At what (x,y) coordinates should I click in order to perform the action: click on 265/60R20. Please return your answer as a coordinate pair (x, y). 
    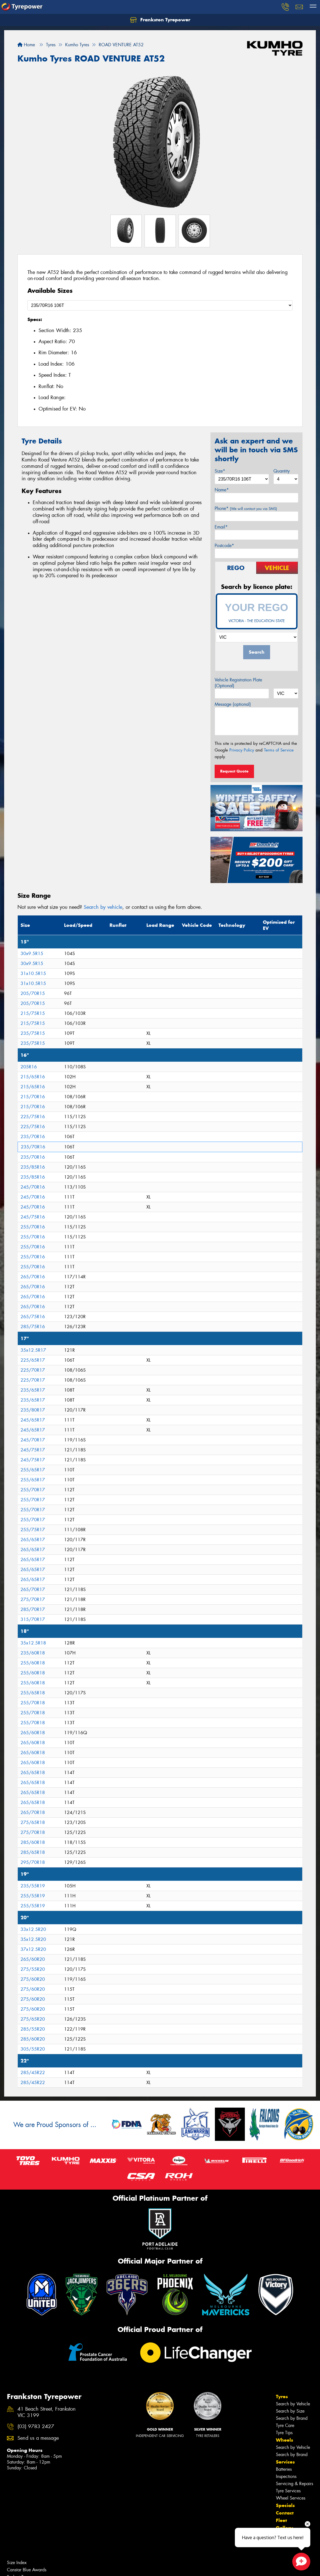
    Looking at the image, I should click on (33, 1959).